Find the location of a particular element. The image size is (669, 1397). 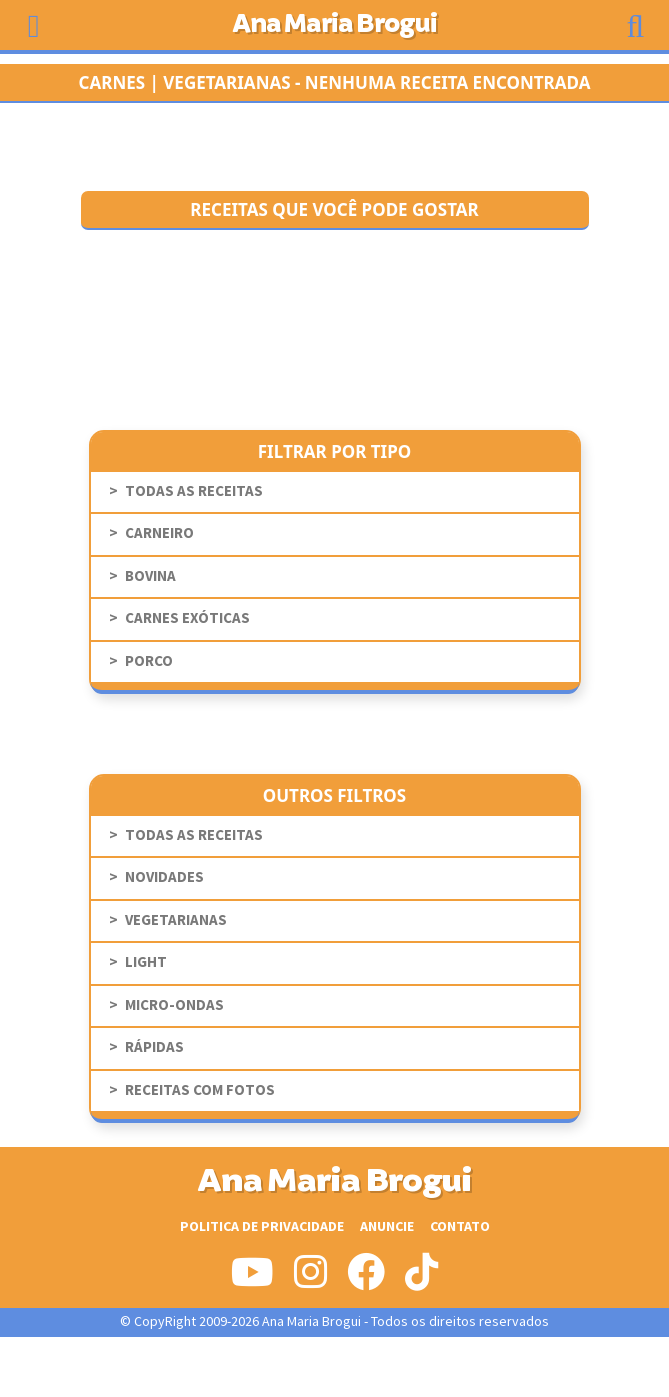

[Siga-nos no Tiktok] is located at coordinates (421, 1280).